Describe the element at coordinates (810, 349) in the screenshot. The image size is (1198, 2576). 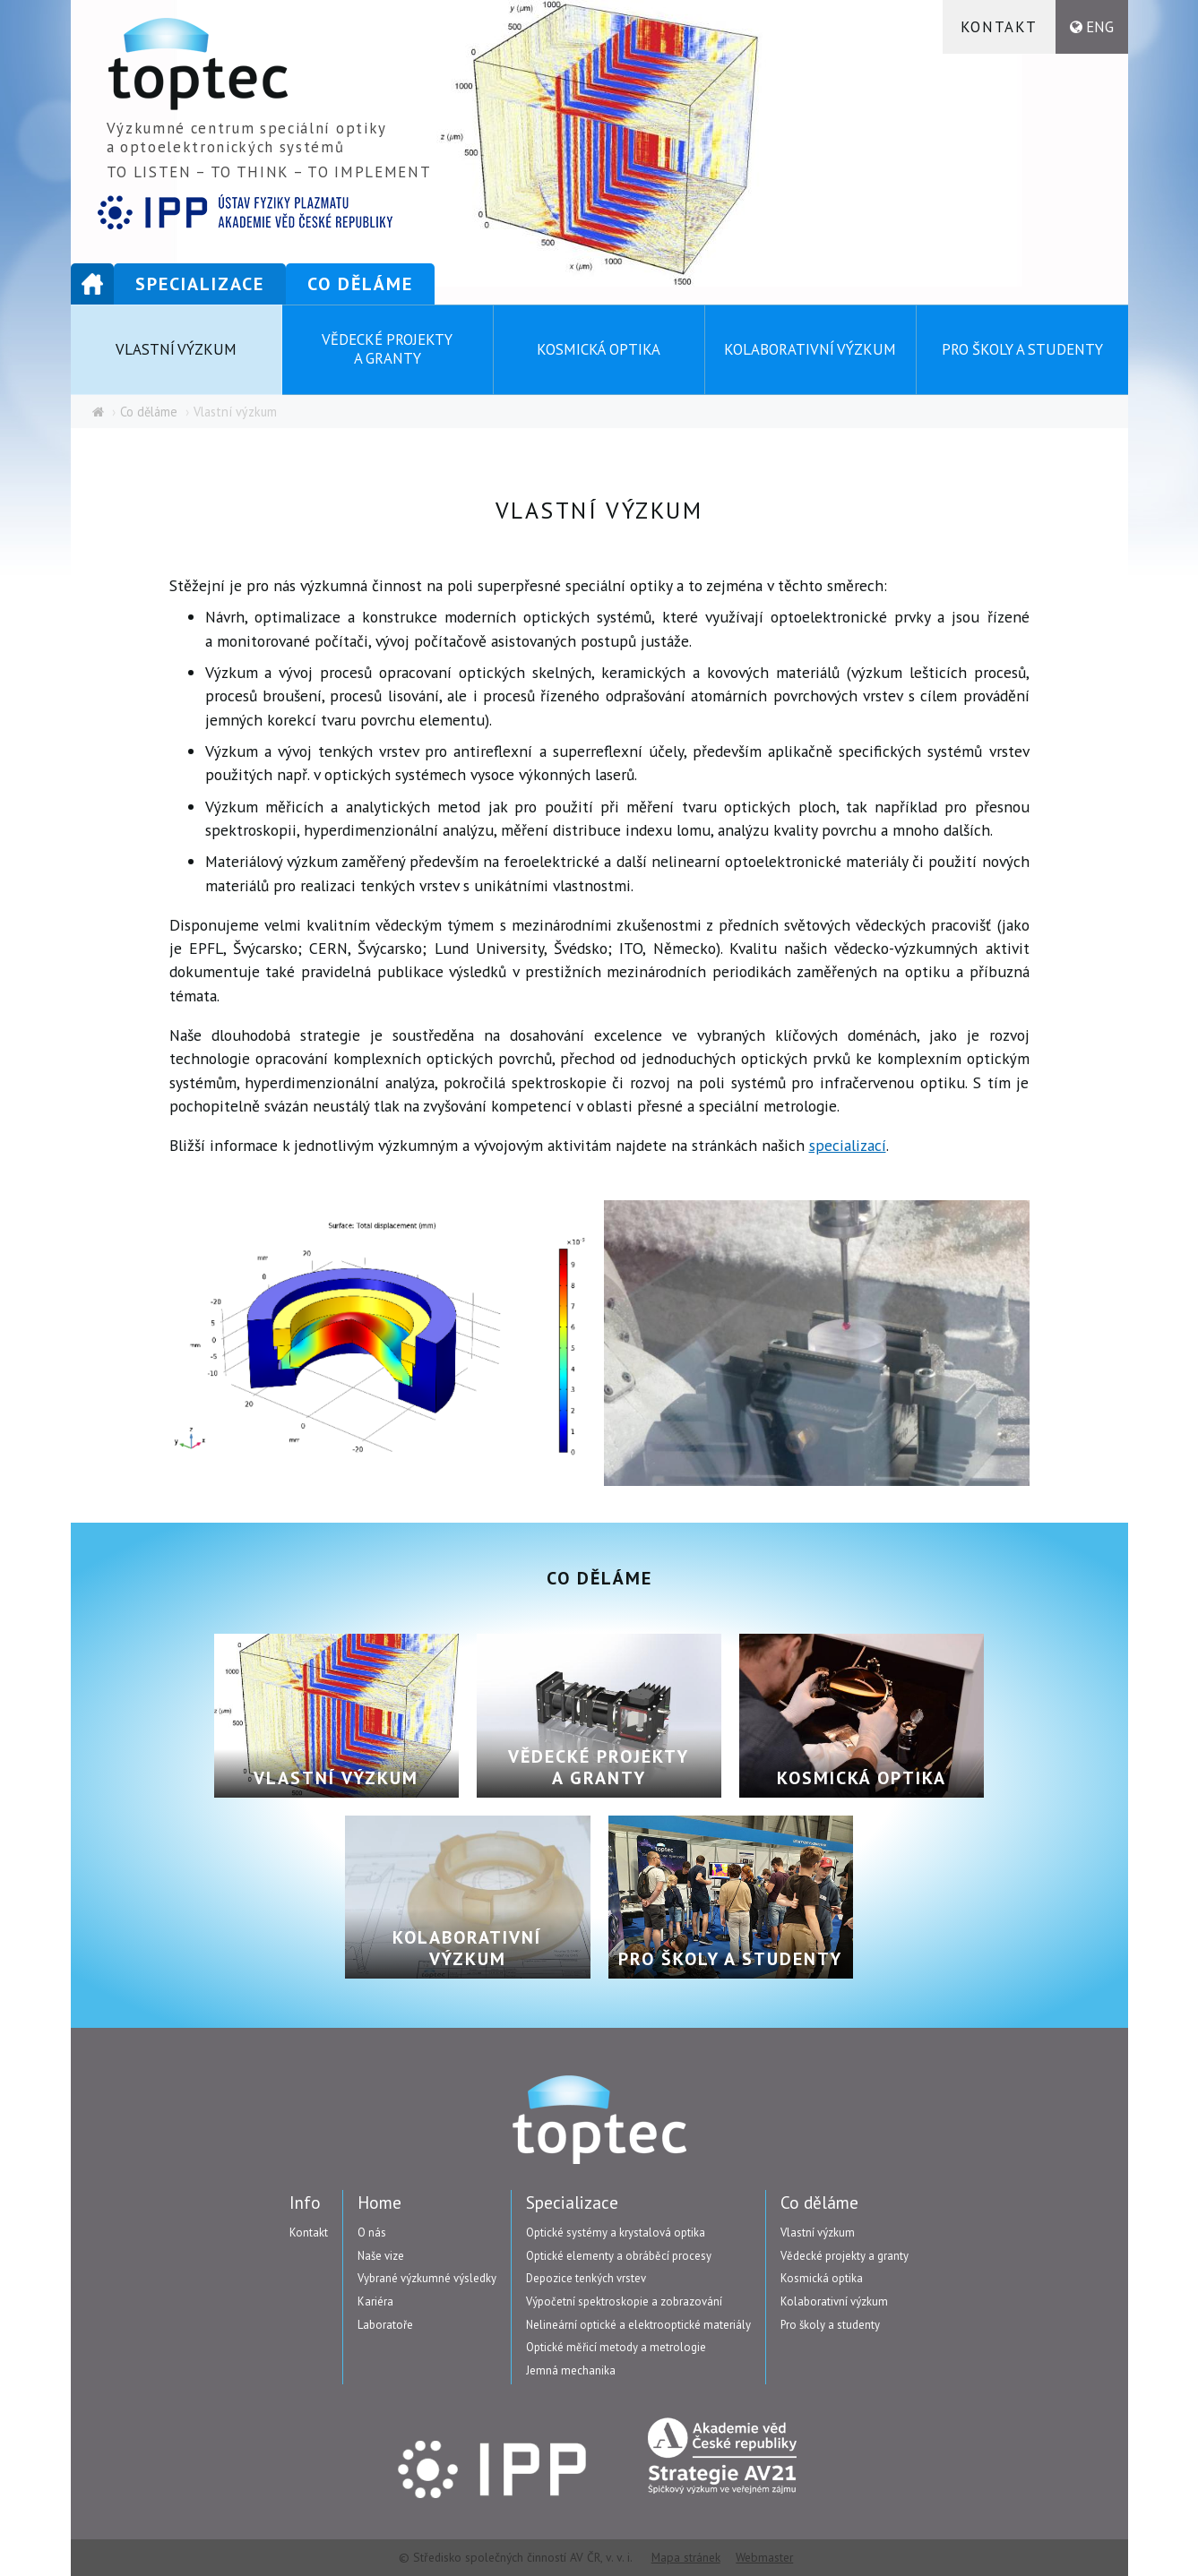
I see `Kolaborativní výzkum` at that location.